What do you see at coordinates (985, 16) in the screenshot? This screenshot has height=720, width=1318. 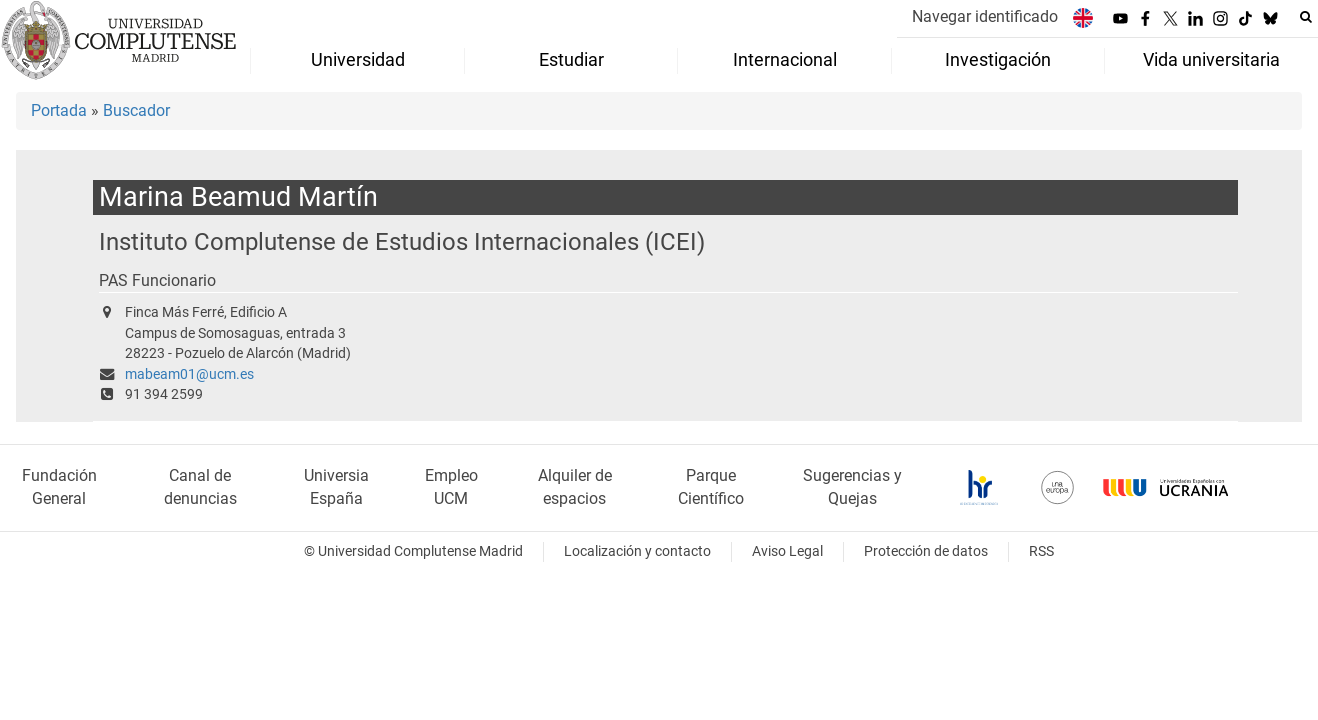 I see `Navegar identificado` at bounding box center [985, 16].